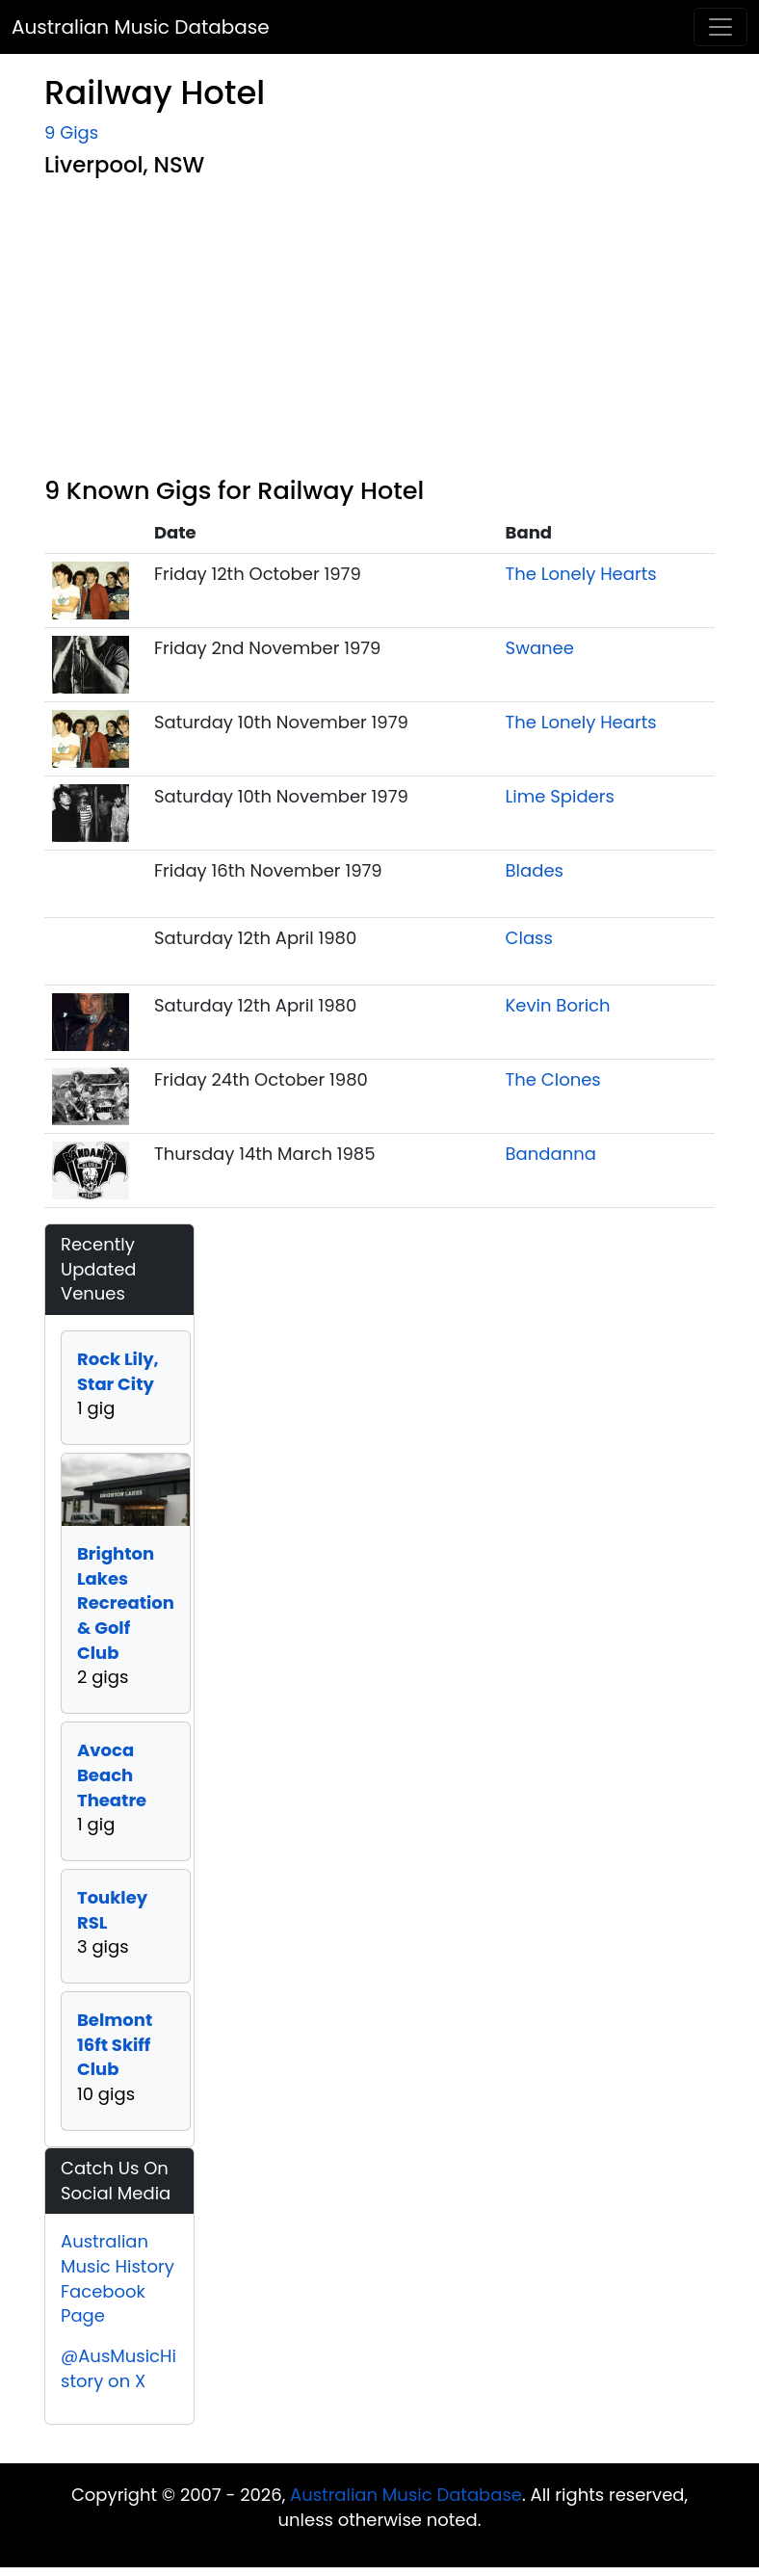 Image resolution: width=759 pixels, height=2576 pixels. I want to click on Lime Spiders, so click(560, 796).